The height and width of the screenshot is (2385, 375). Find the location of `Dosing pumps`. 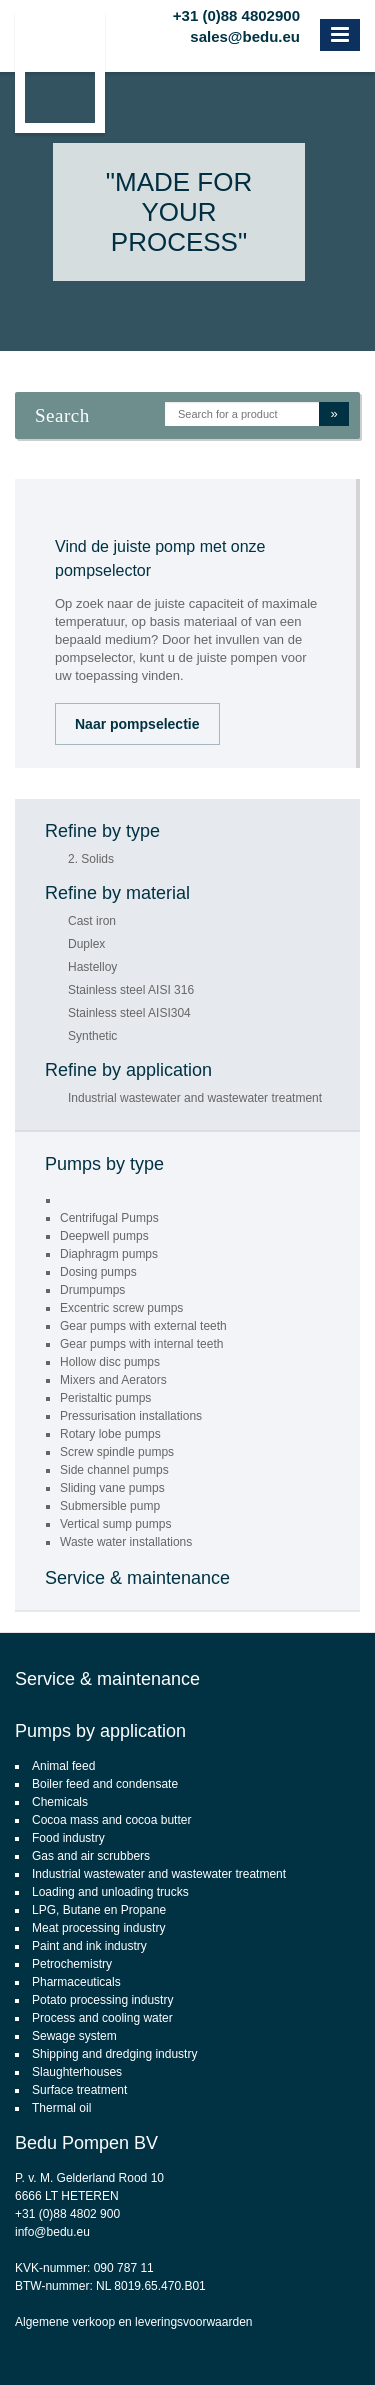

Dosing pumps is located at coordinates (98, 1272).